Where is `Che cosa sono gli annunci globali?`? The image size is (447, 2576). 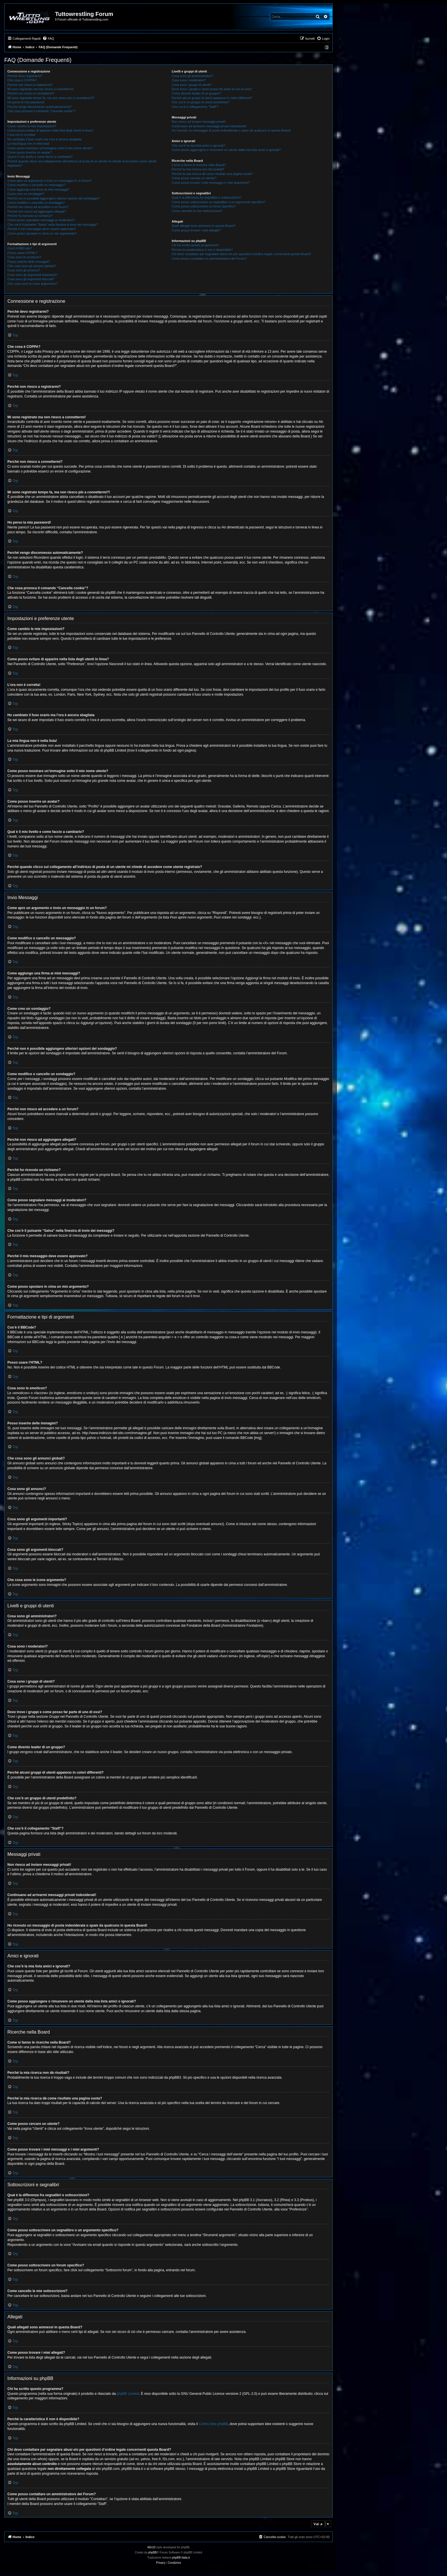
Che cosa sono gli annunci globali? is located at coordinates (31, 266).